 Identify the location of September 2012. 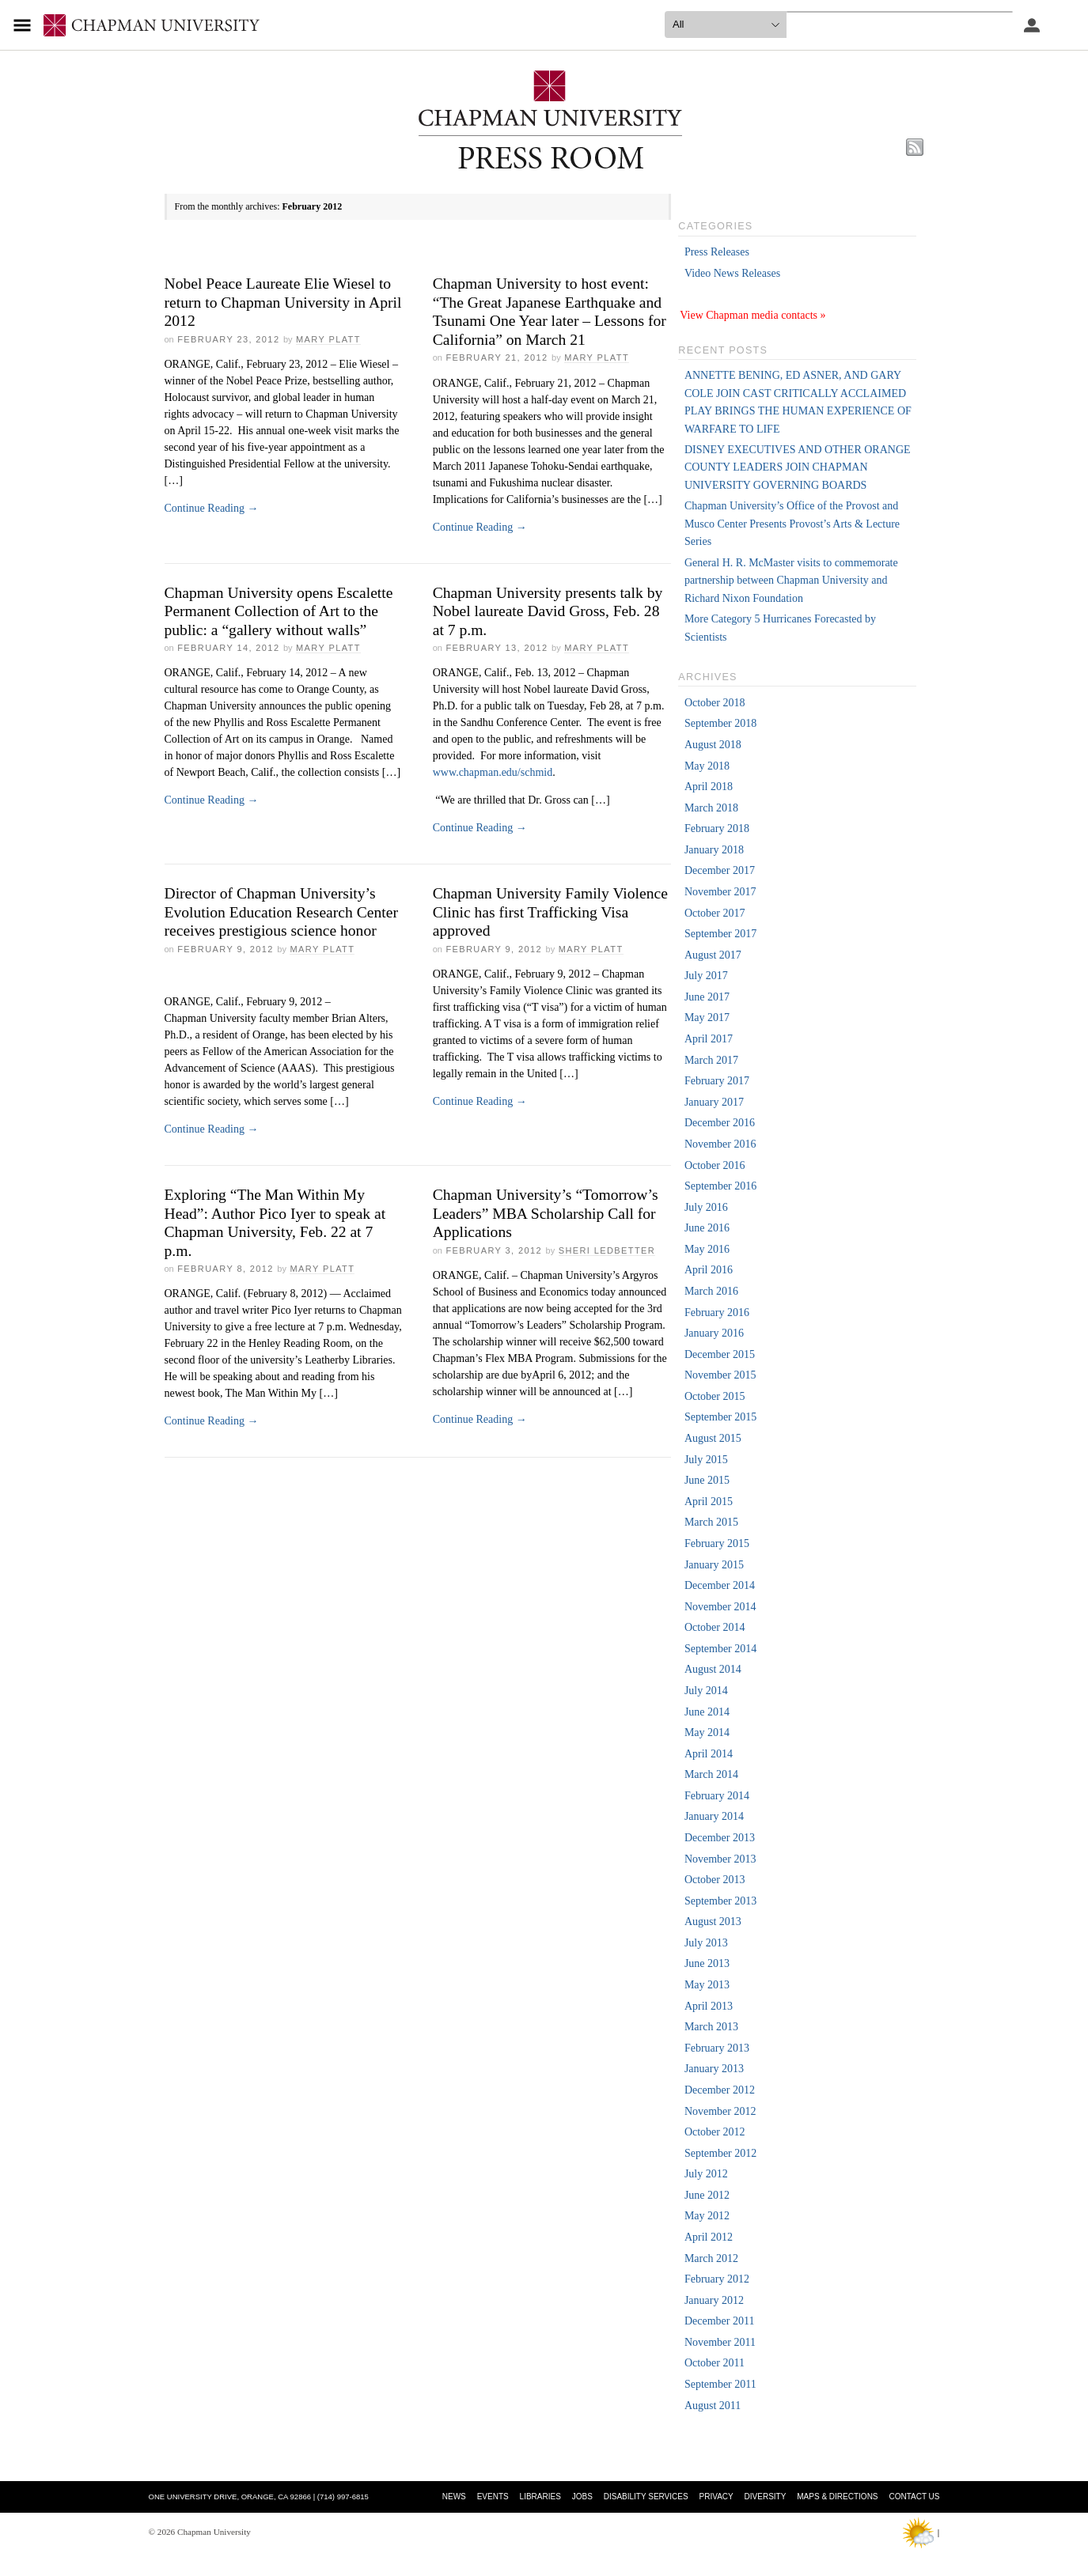
(720, 2153).